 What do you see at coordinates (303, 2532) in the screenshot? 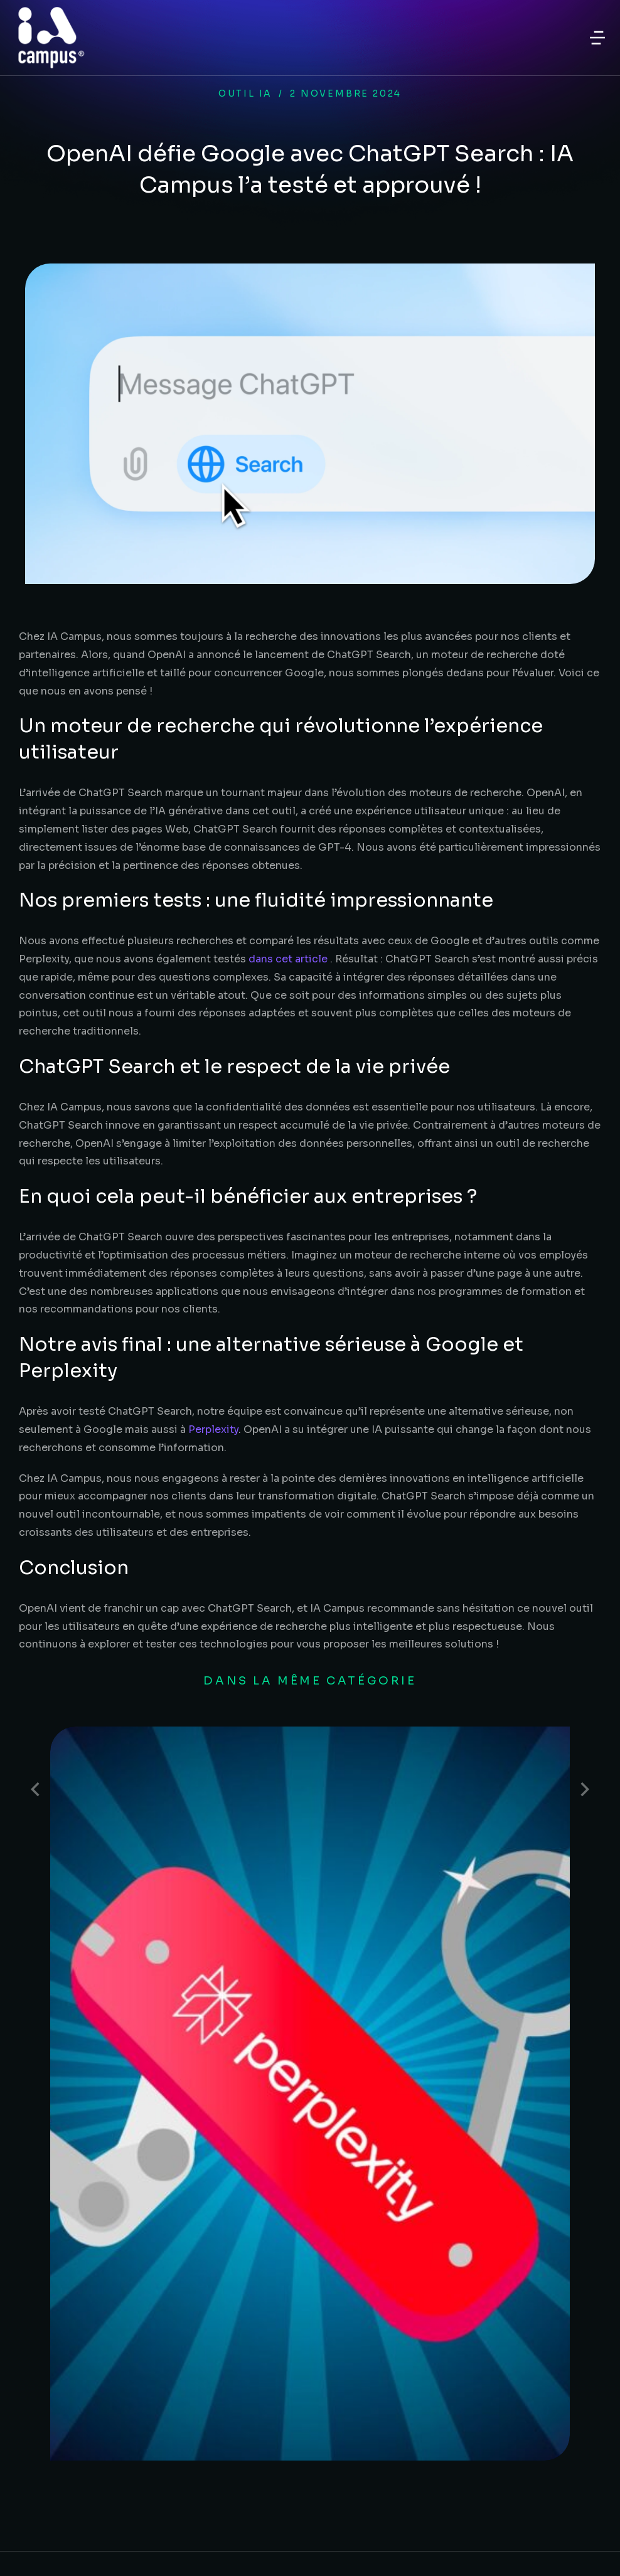
I see `Mentions légales` at bounding box center [303, 2532].